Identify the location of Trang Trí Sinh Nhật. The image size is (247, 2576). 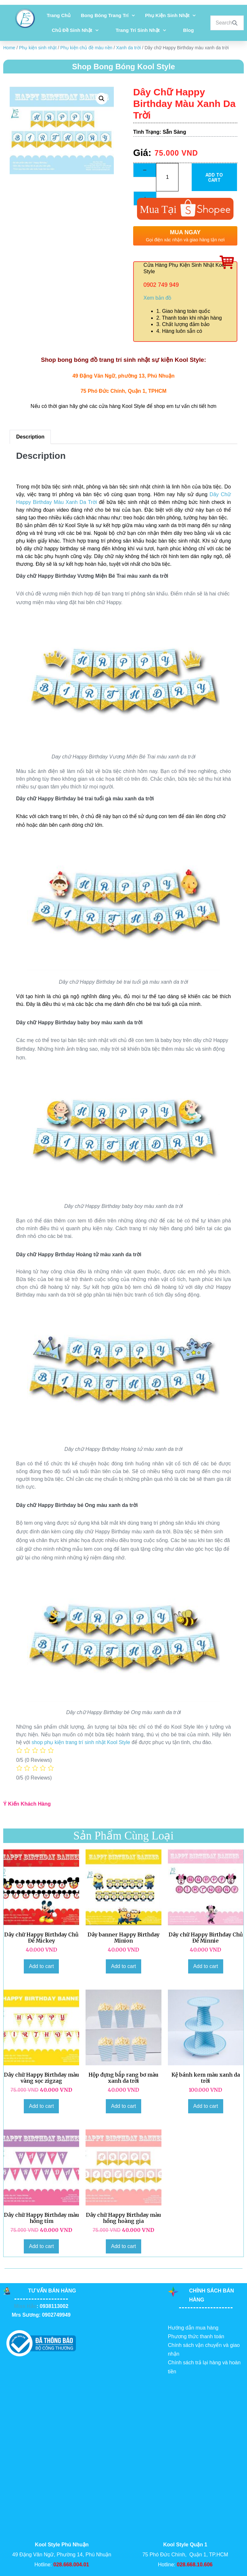
(140, 30).